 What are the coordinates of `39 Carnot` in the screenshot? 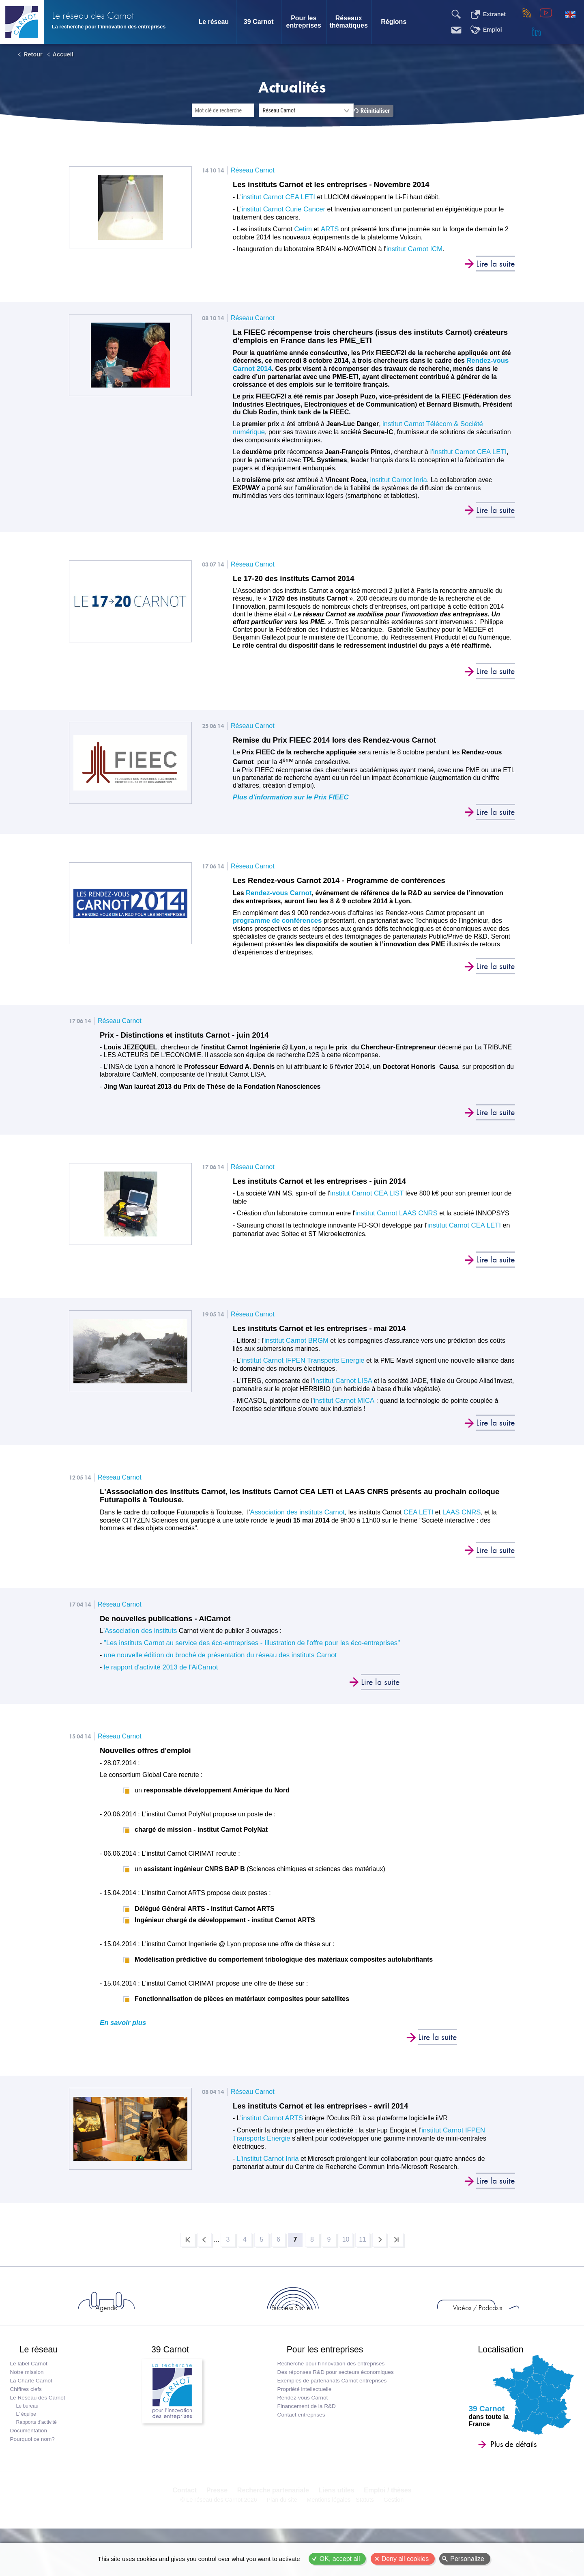 It's located at (259, 21).